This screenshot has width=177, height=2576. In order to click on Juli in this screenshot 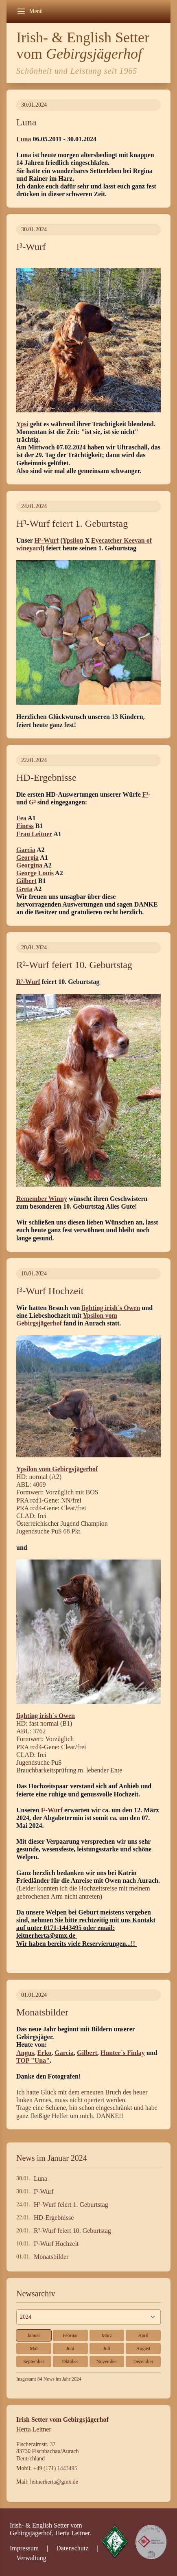, I will do `click(106, 2348)`.